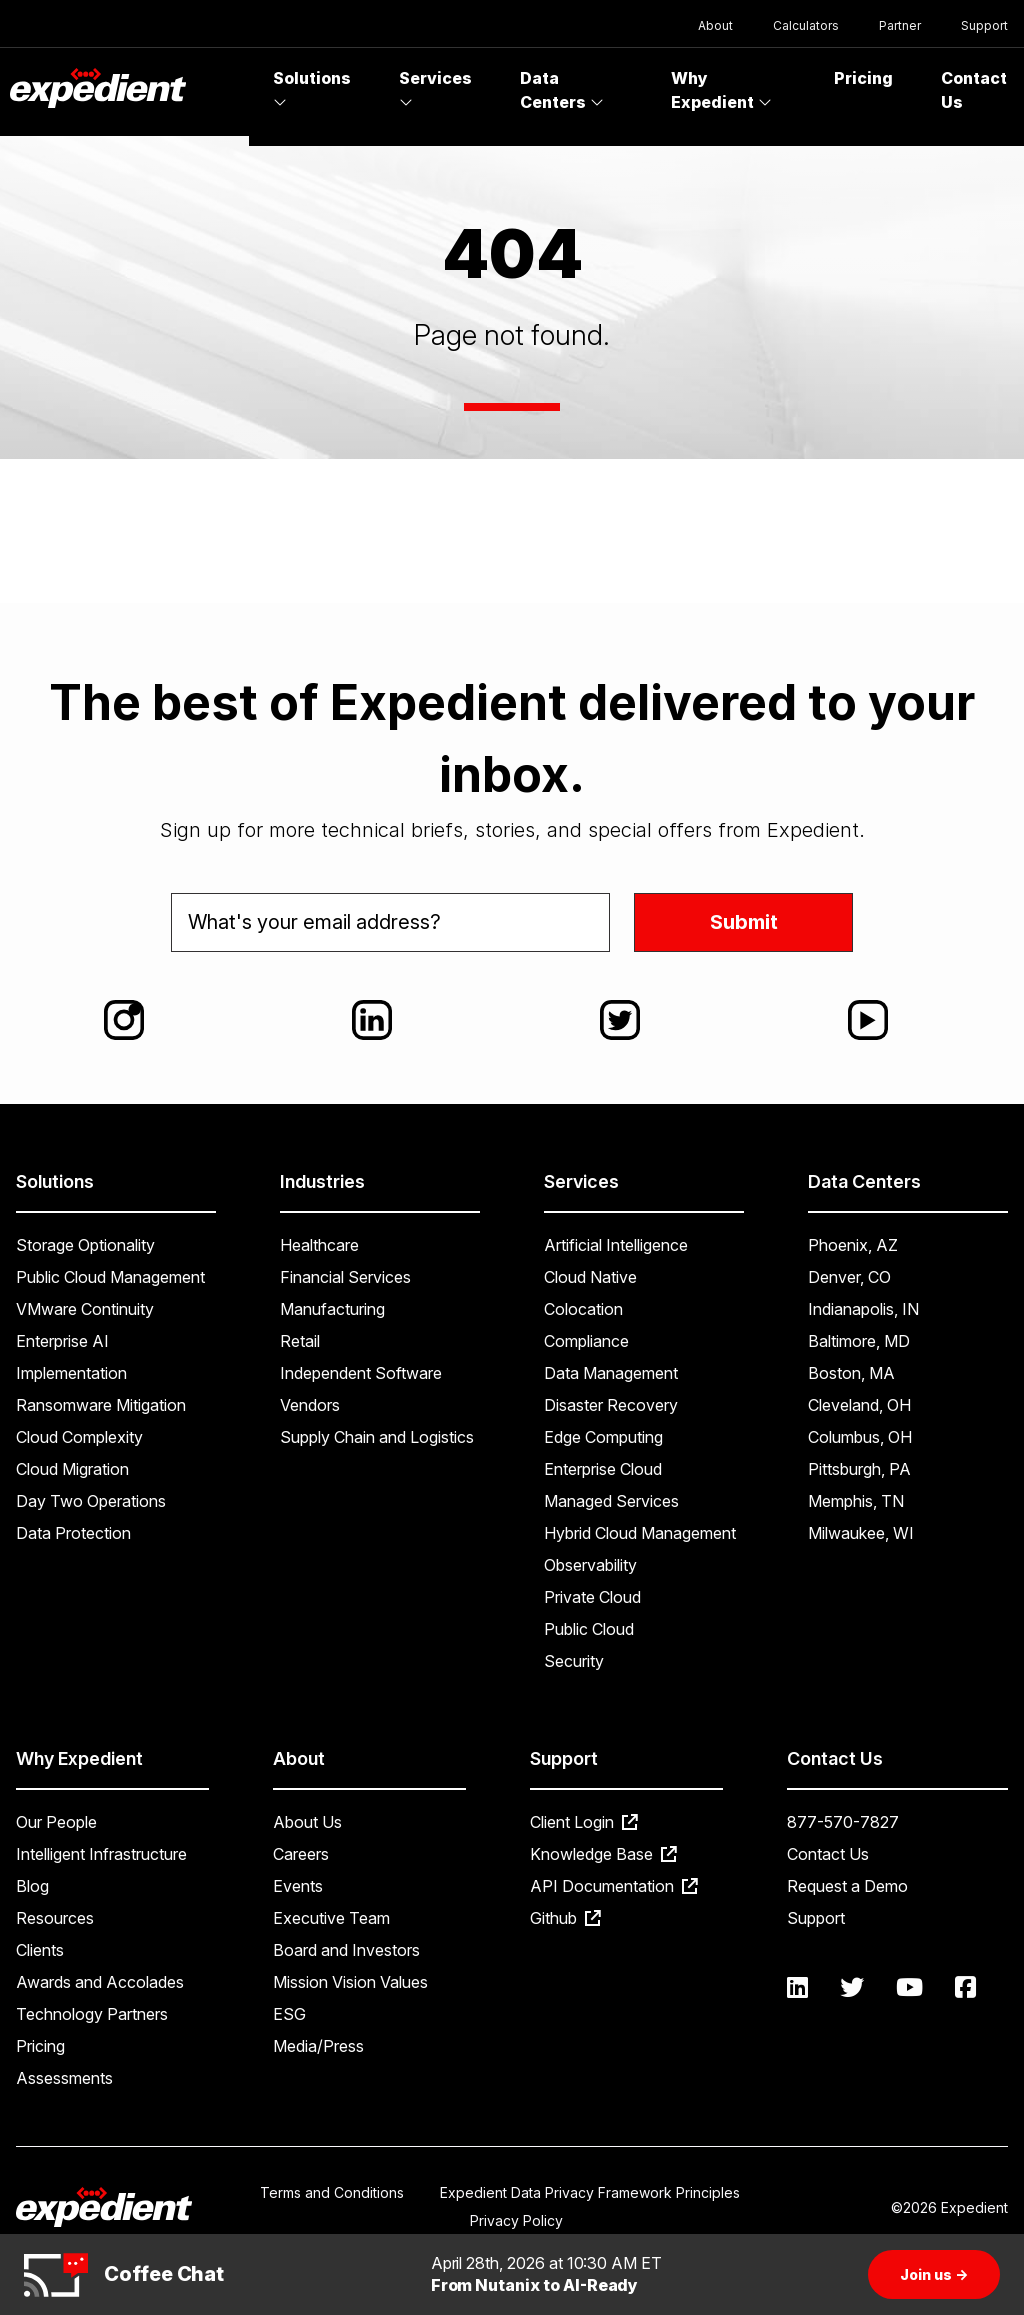 The height and width of the screenshot is (2315, 1024). I want to click on Day Two Operations, so click(91, 1501).